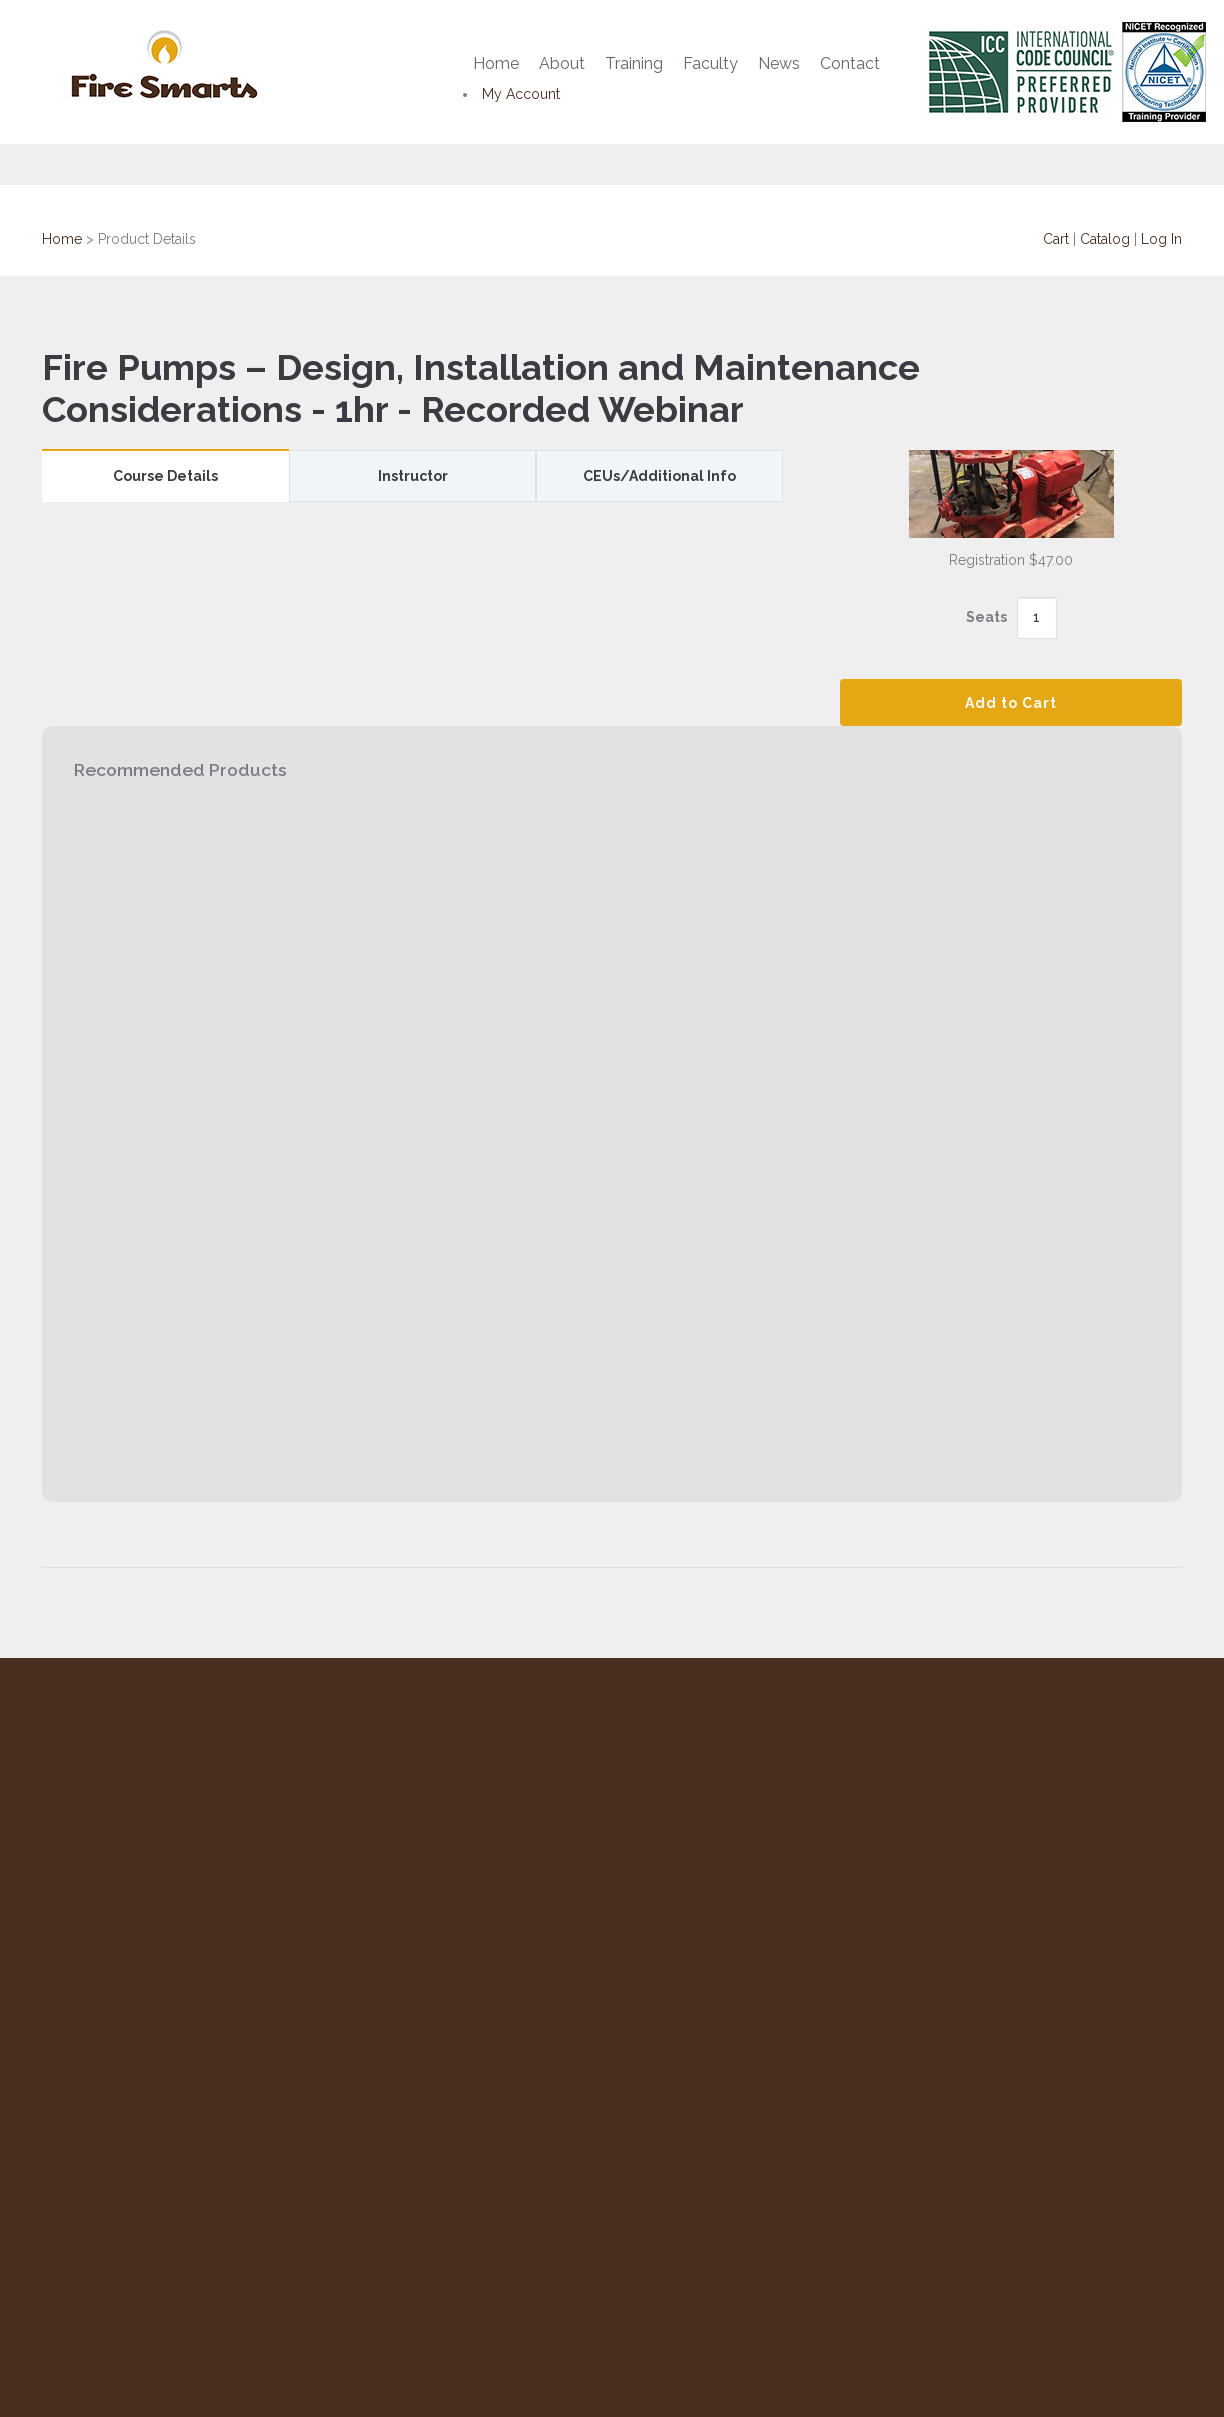  I want to click on Home, so click(496, 63).